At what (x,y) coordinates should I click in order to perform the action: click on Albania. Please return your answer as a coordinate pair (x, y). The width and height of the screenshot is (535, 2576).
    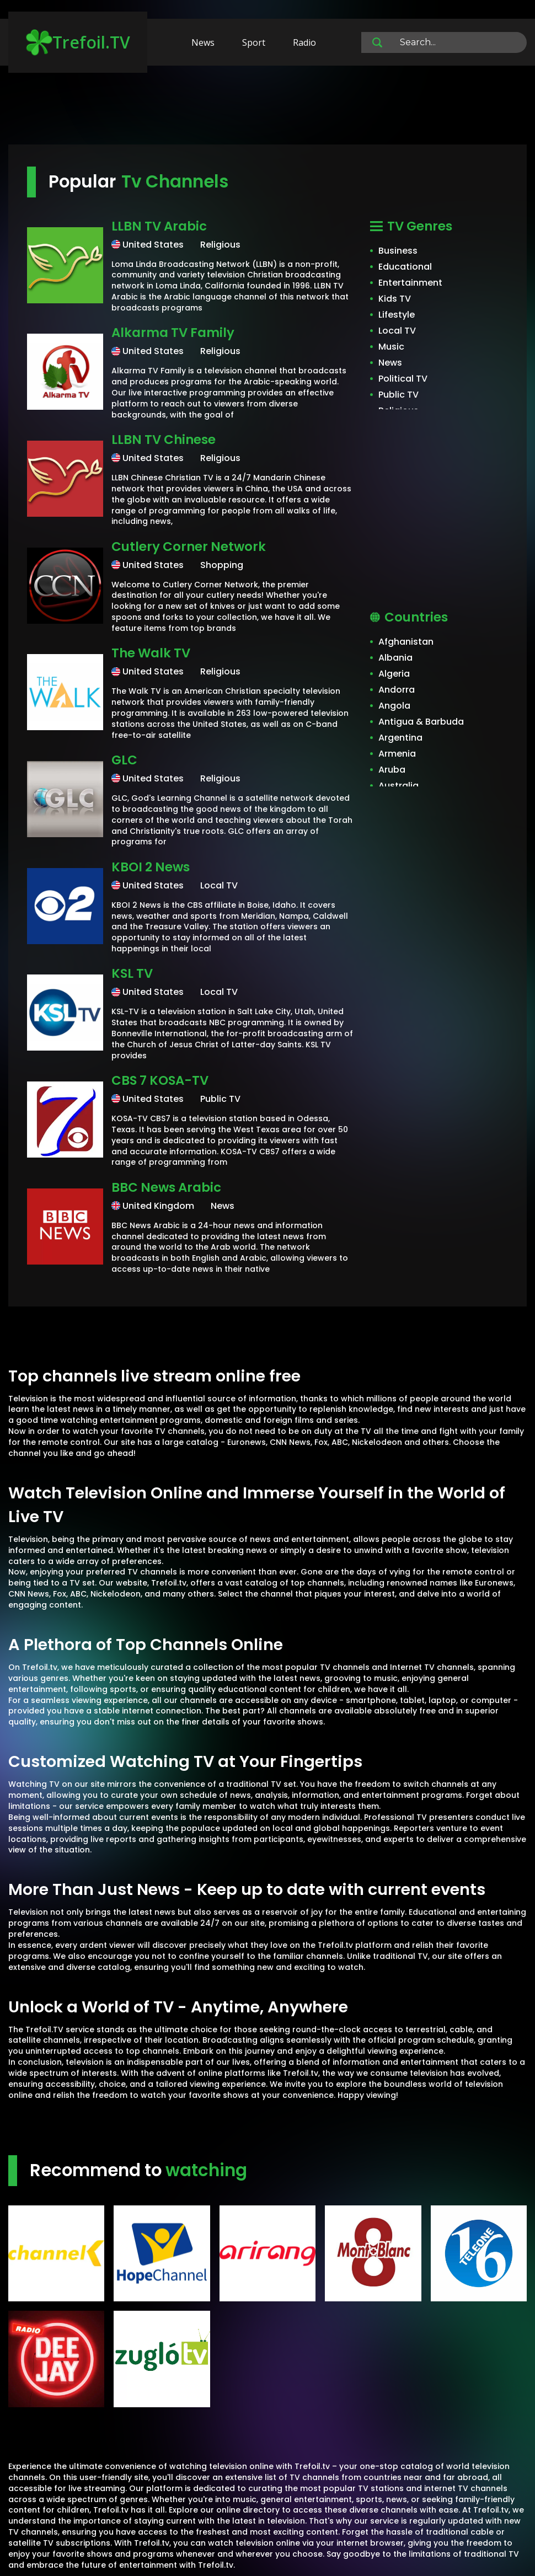
    Looking at the image, I should click on (395, 657).